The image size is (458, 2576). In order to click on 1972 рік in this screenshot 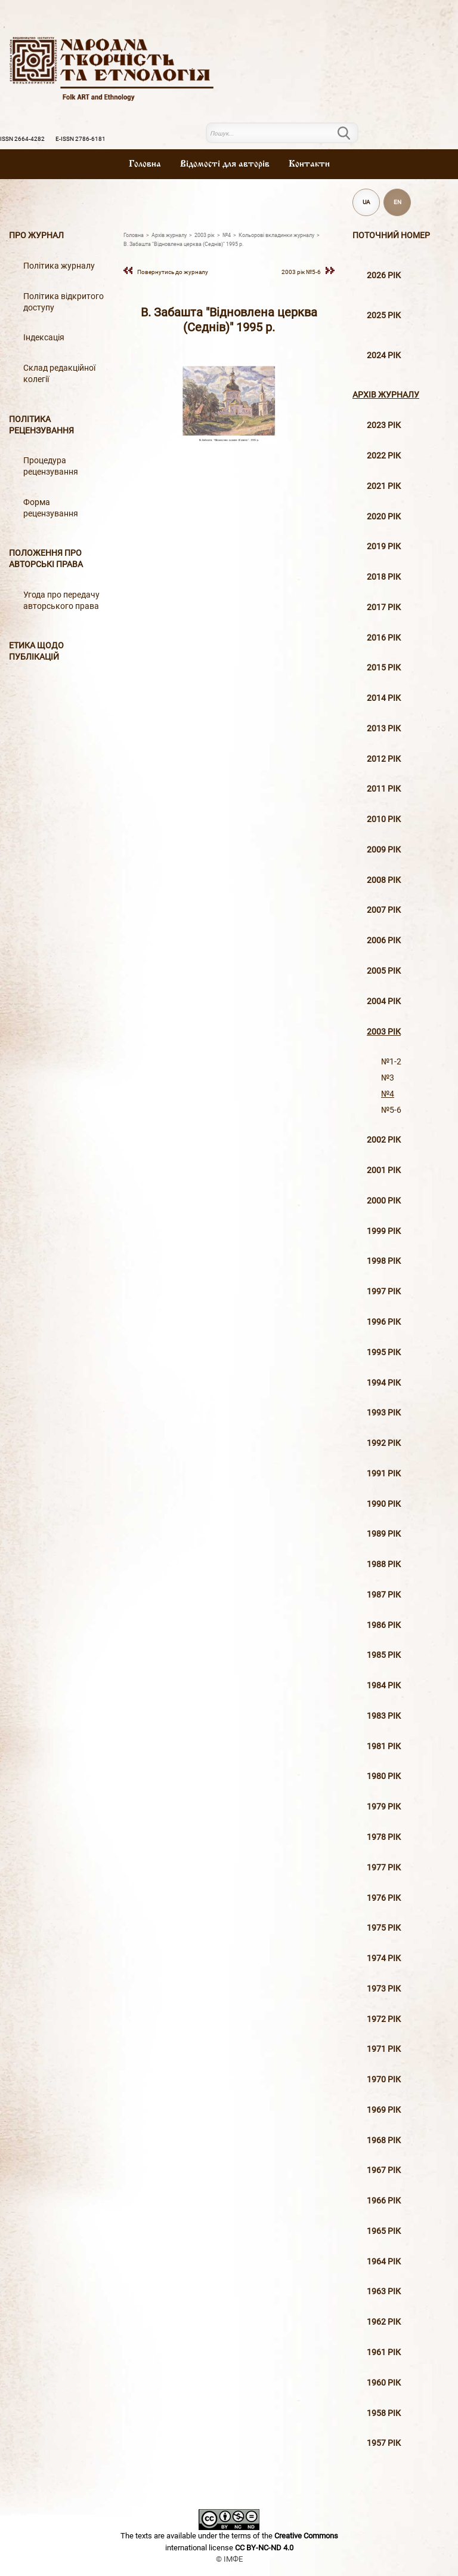, I will do `click(384, 2019)`.